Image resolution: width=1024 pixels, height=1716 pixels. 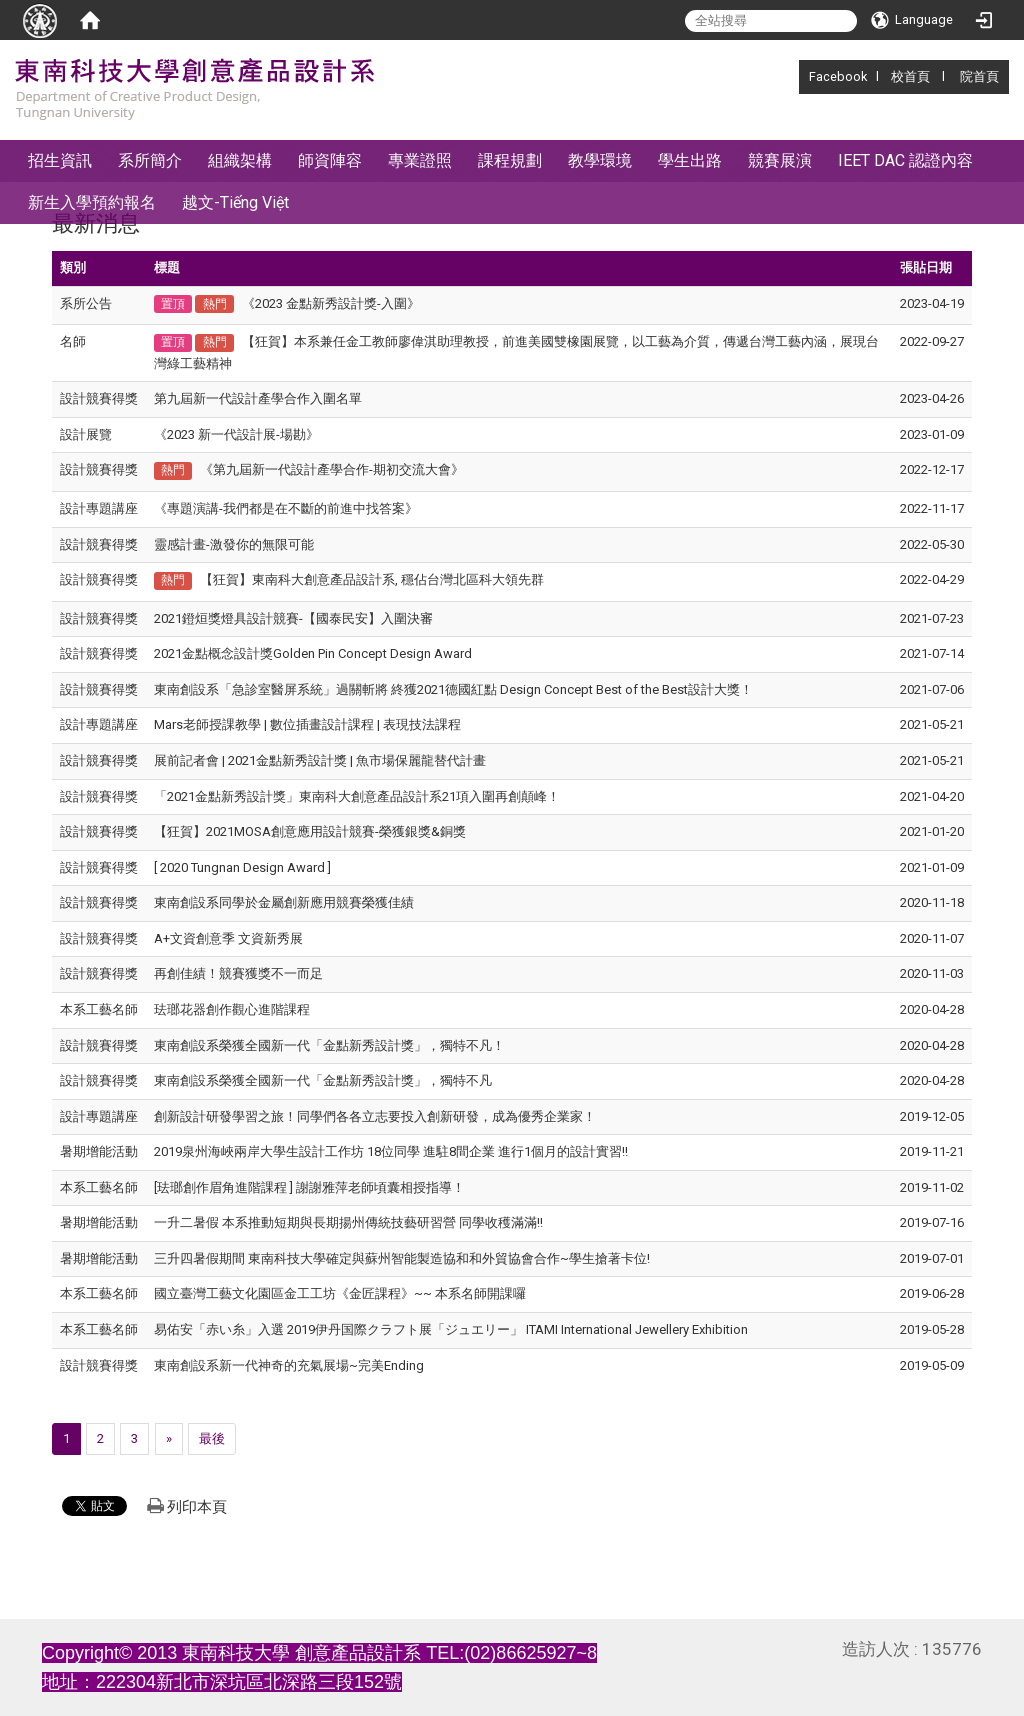 What do you see at coordinates (240, 160) in the screenshot?
I see `組織架構` at bounding box center [240, 160].